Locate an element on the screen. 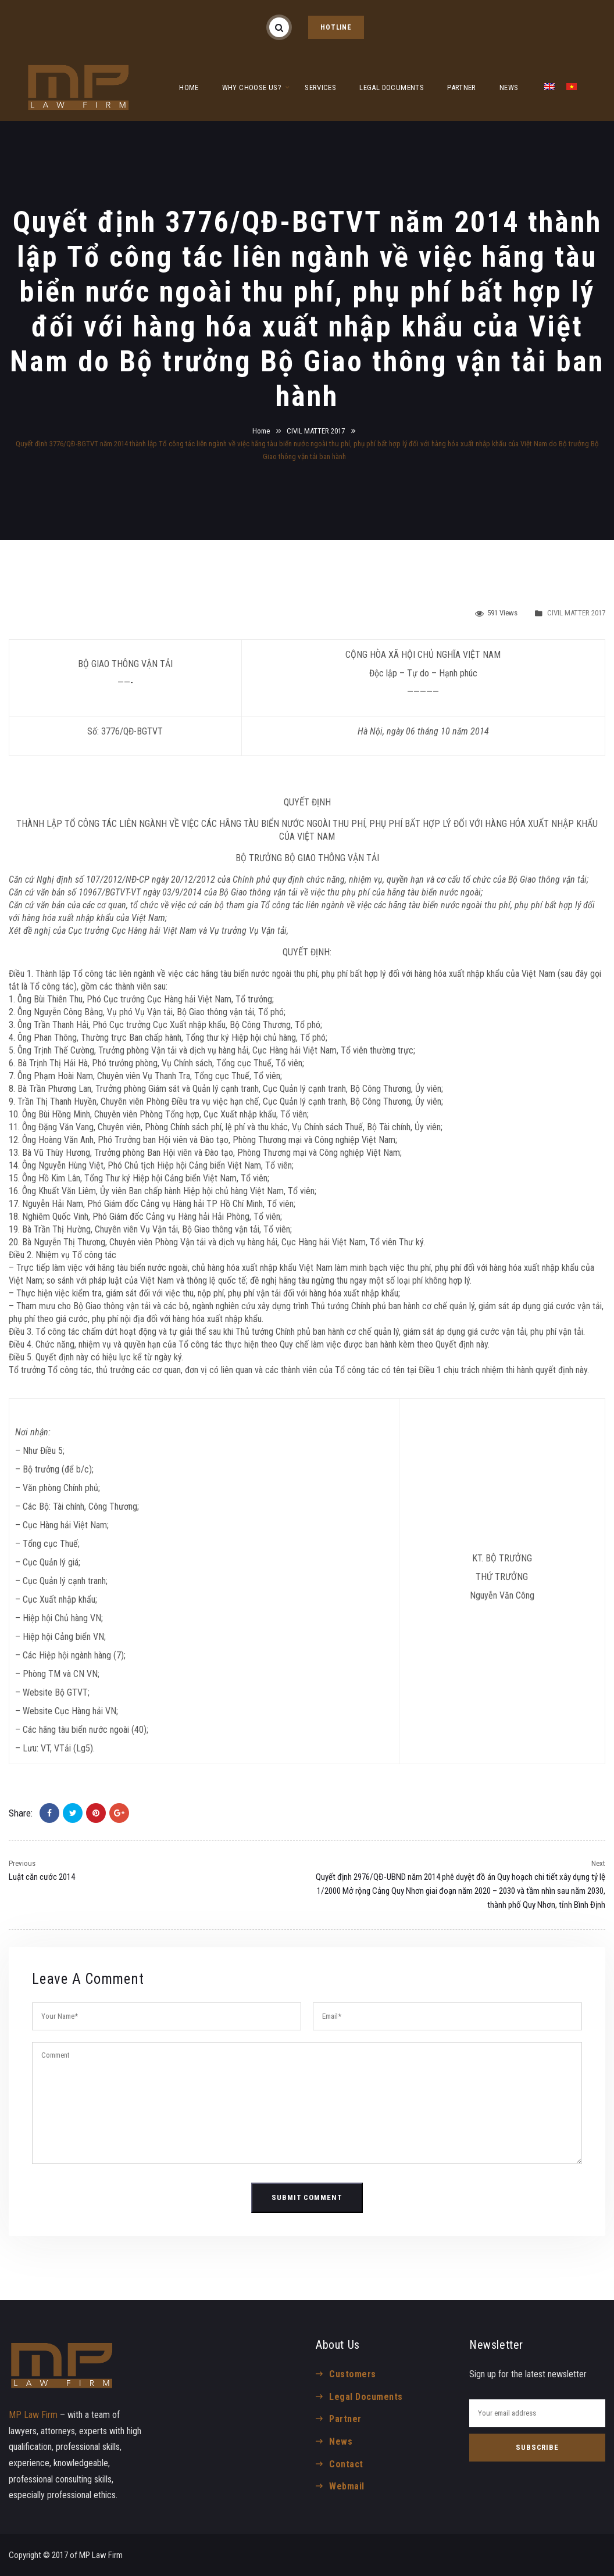 The image size is (614, 2576). Partner is located at coordinates (345, 2418).